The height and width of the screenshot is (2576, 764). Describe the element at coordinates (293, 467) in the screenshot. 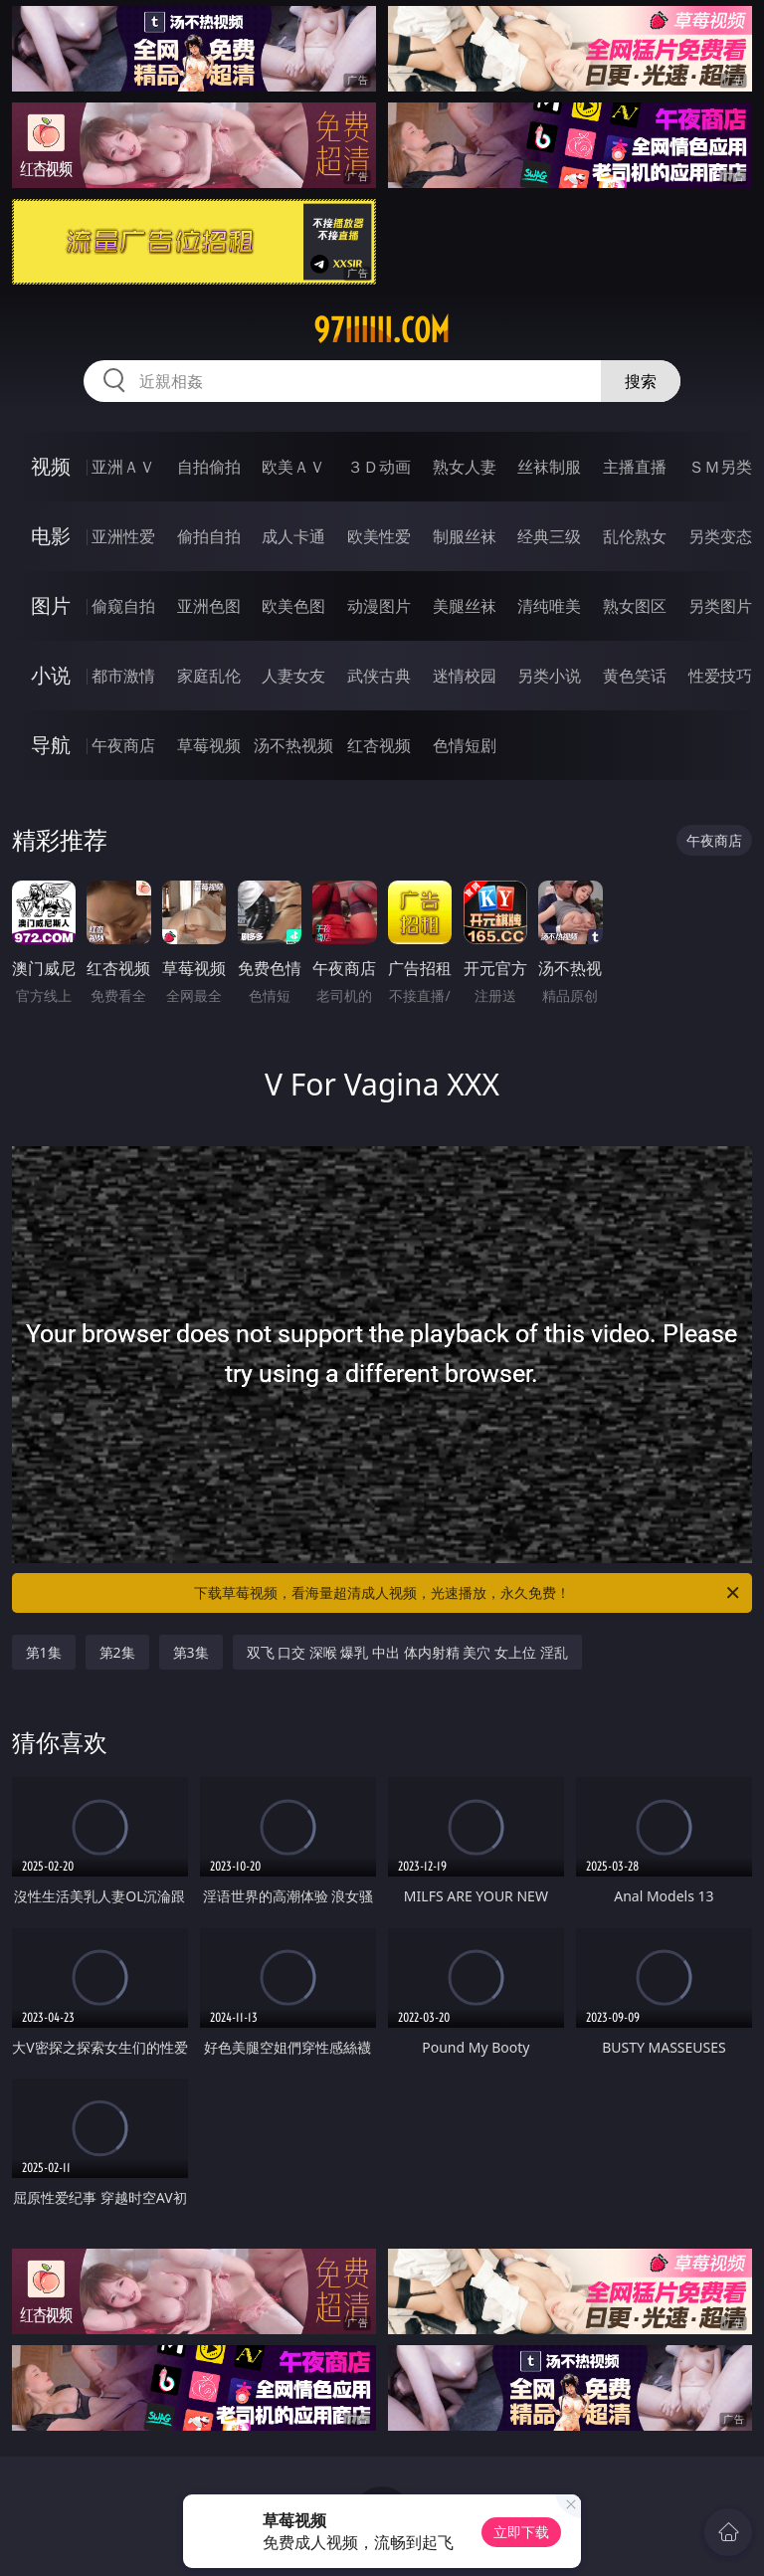

I see `欧美ＡＶ` at that location.